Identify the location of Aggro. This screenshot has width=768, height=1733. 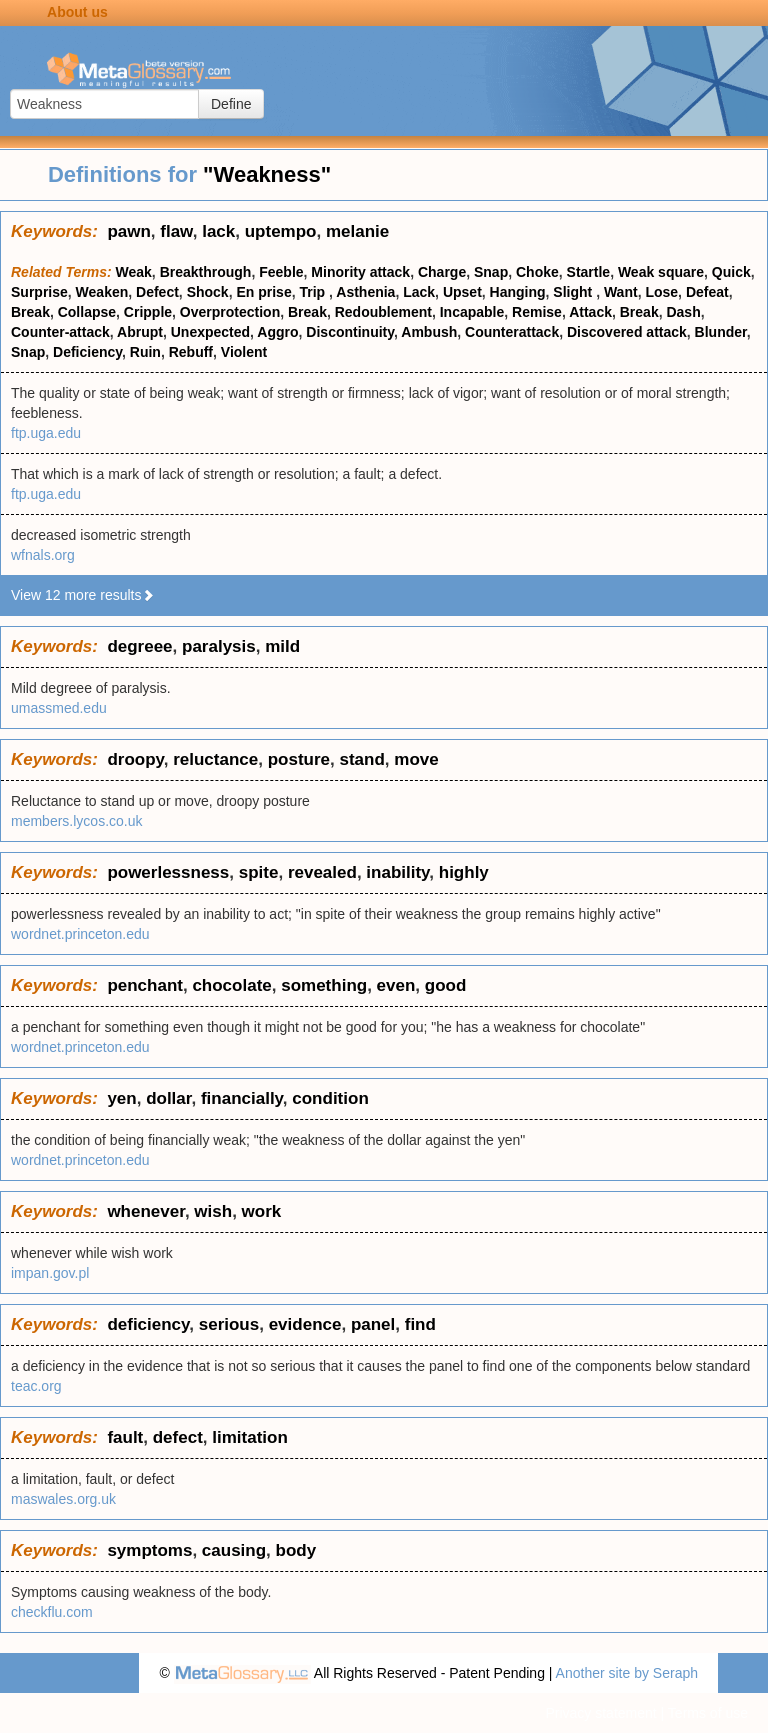
(277, 332).